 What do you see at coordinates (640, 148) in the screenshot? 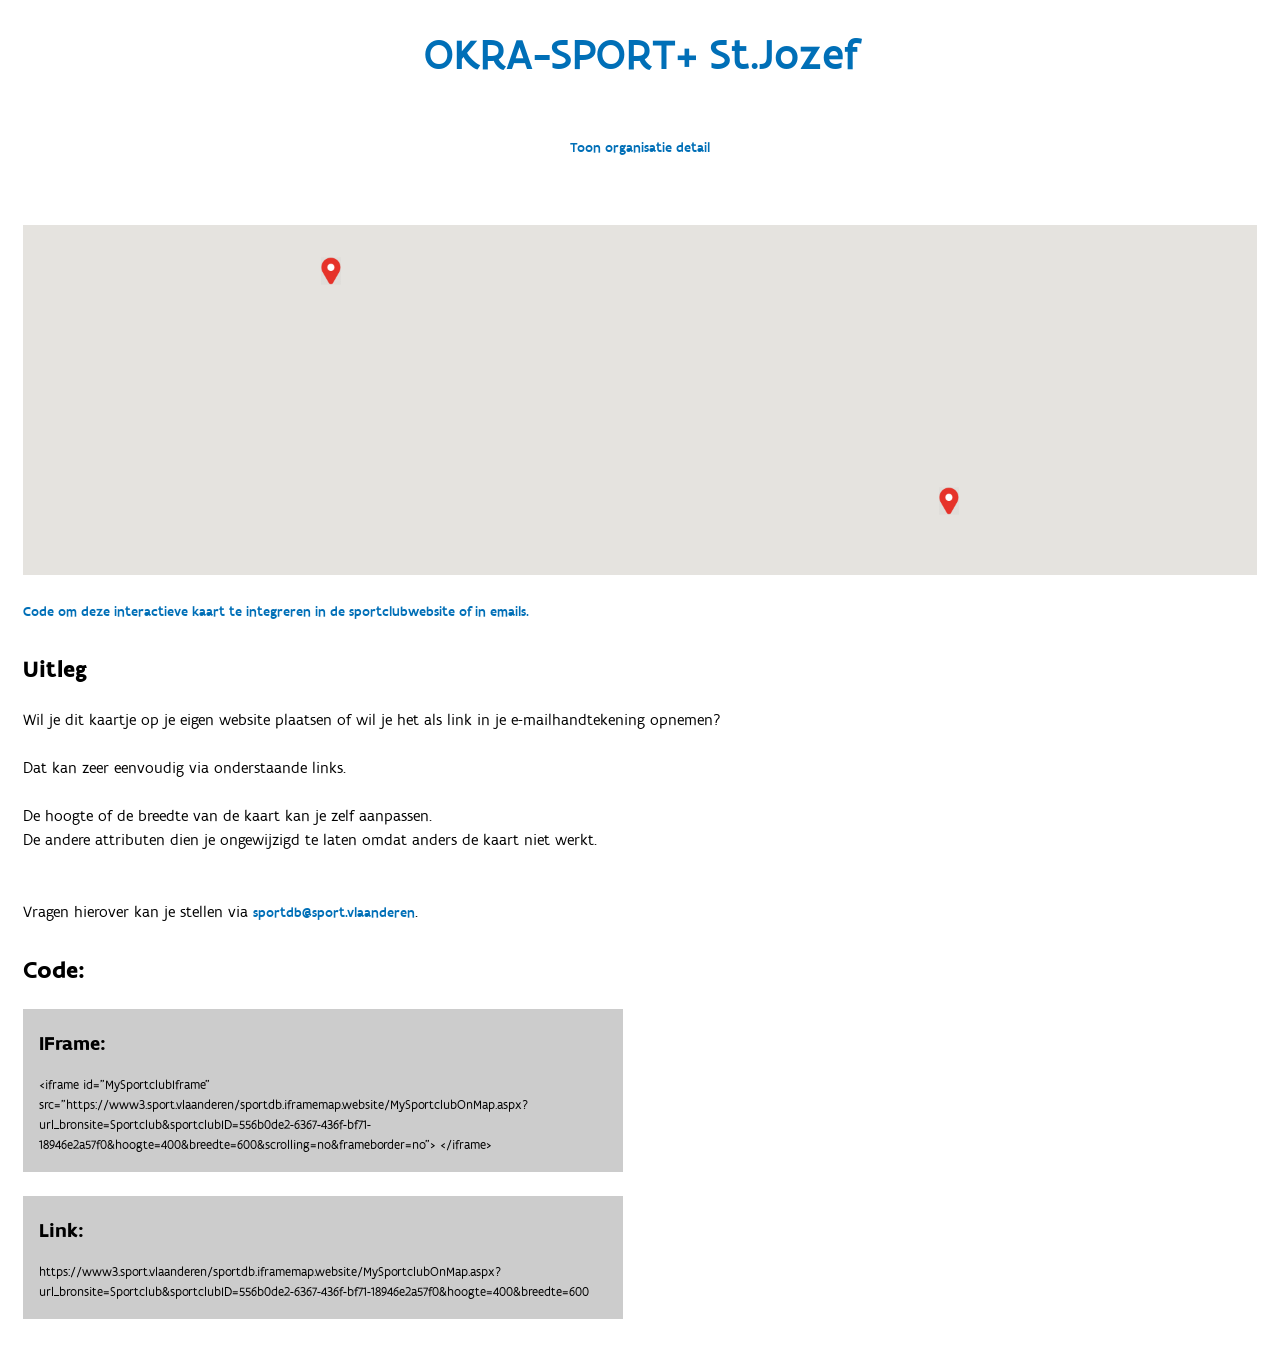
I see `Toon organisatie detail` at bounding box center [640, 148].